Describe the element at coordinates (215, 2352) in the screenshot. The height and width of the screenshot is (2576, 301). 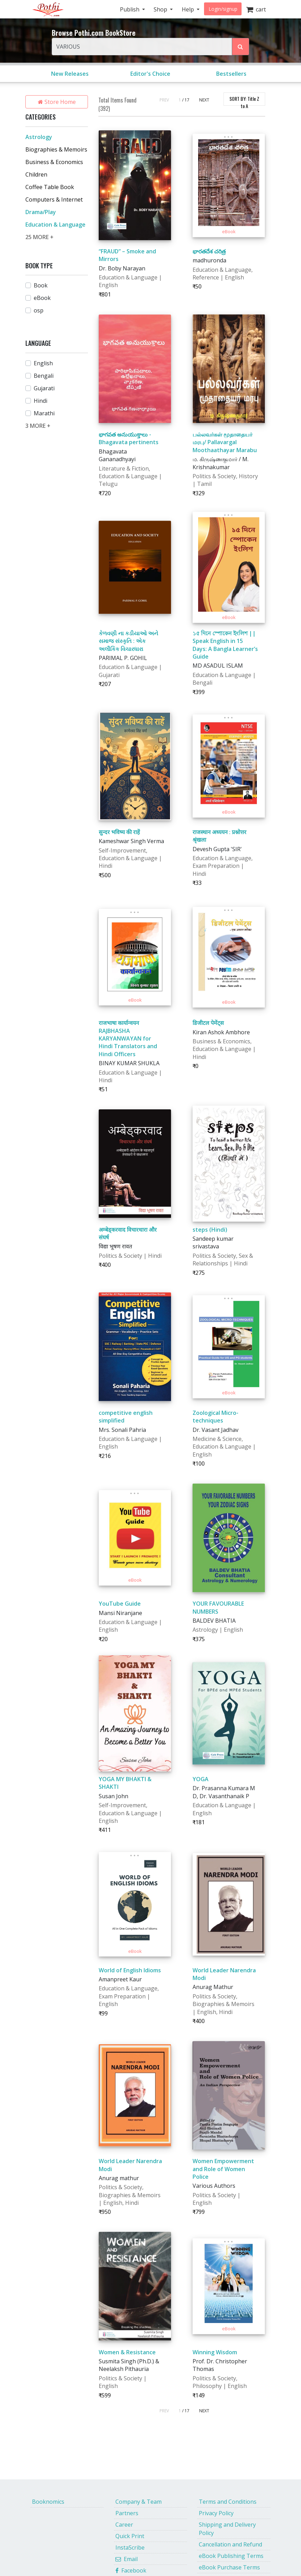
I see `Winning Wisdom` at that location.